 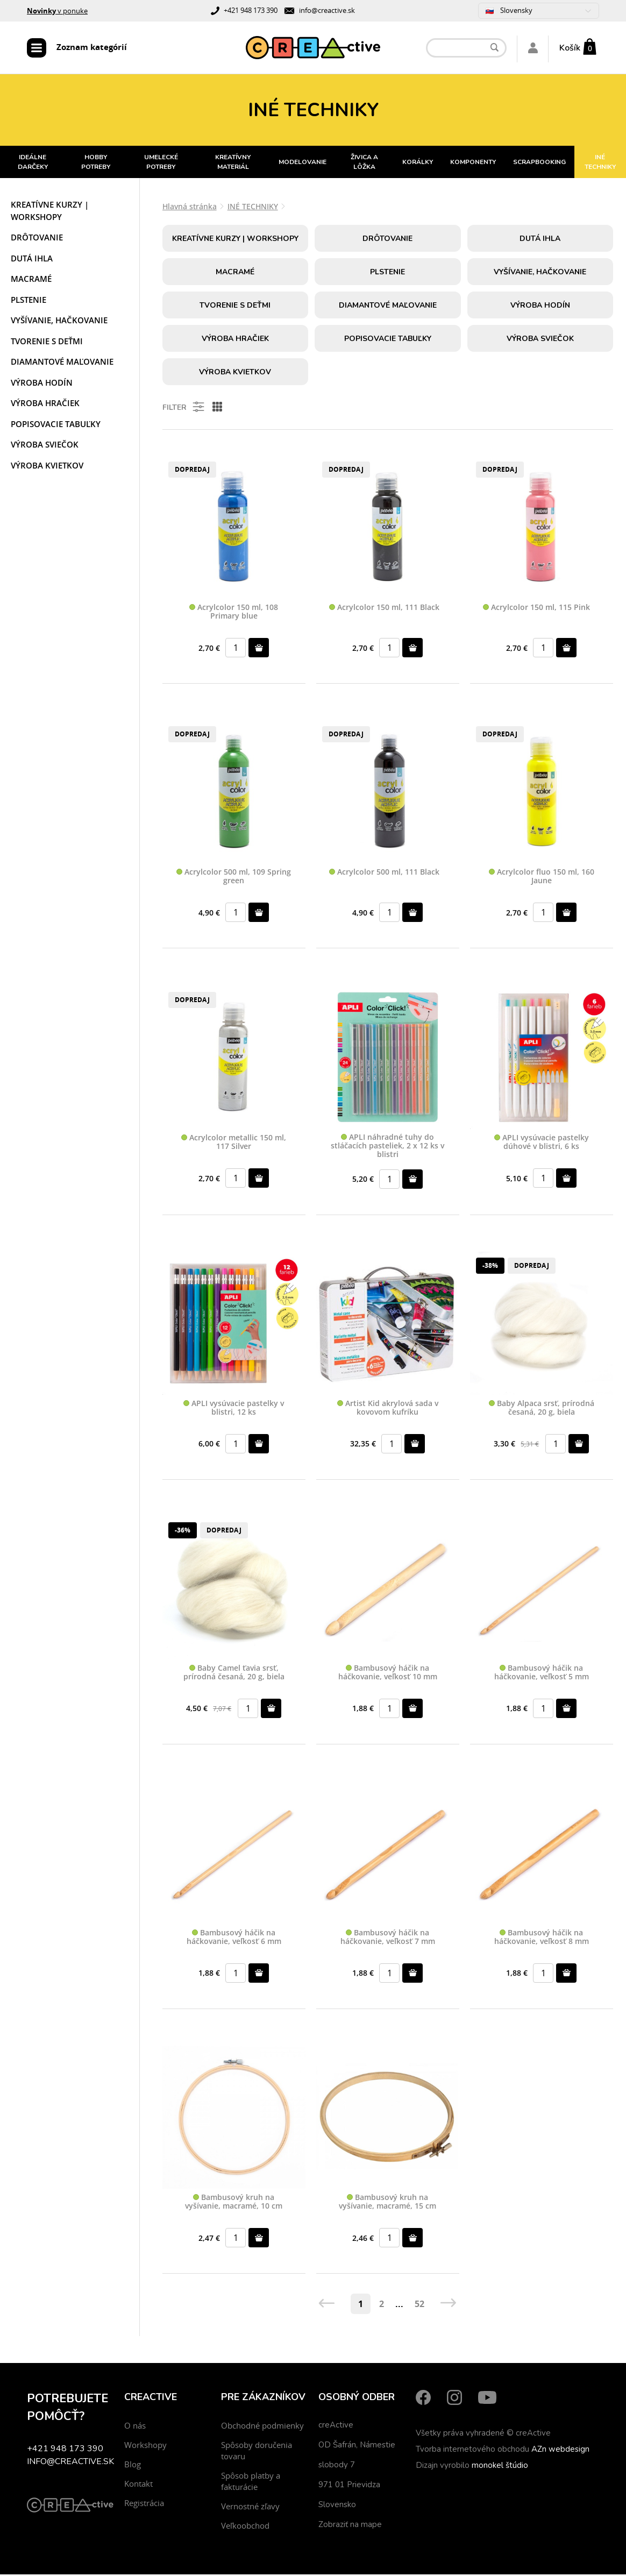 What do you see at coordinates (37, 238) in the screenshot?
I see `Drôtovanie` at bounding box center [37, 238].